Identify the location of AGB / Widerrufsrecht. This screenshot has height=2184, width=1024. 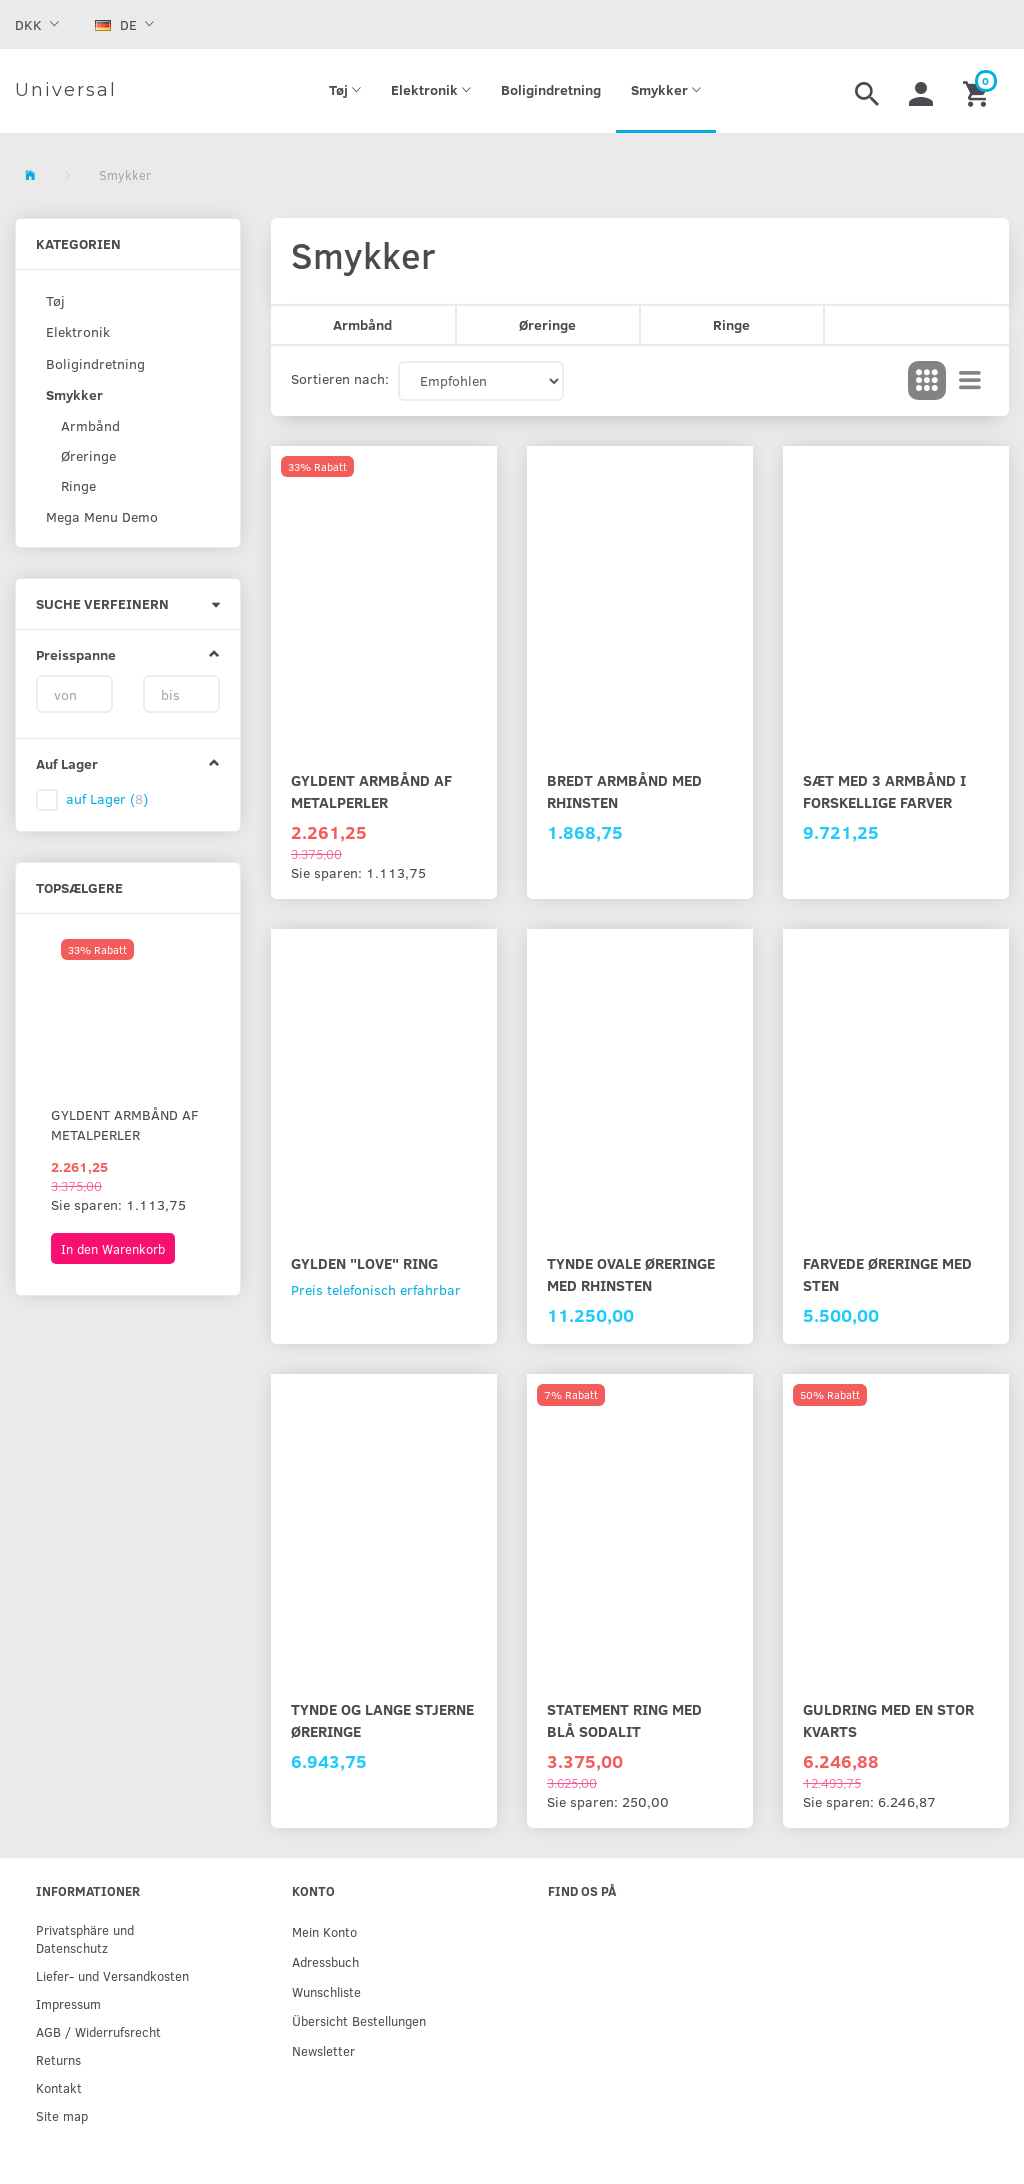
(98, 2031).